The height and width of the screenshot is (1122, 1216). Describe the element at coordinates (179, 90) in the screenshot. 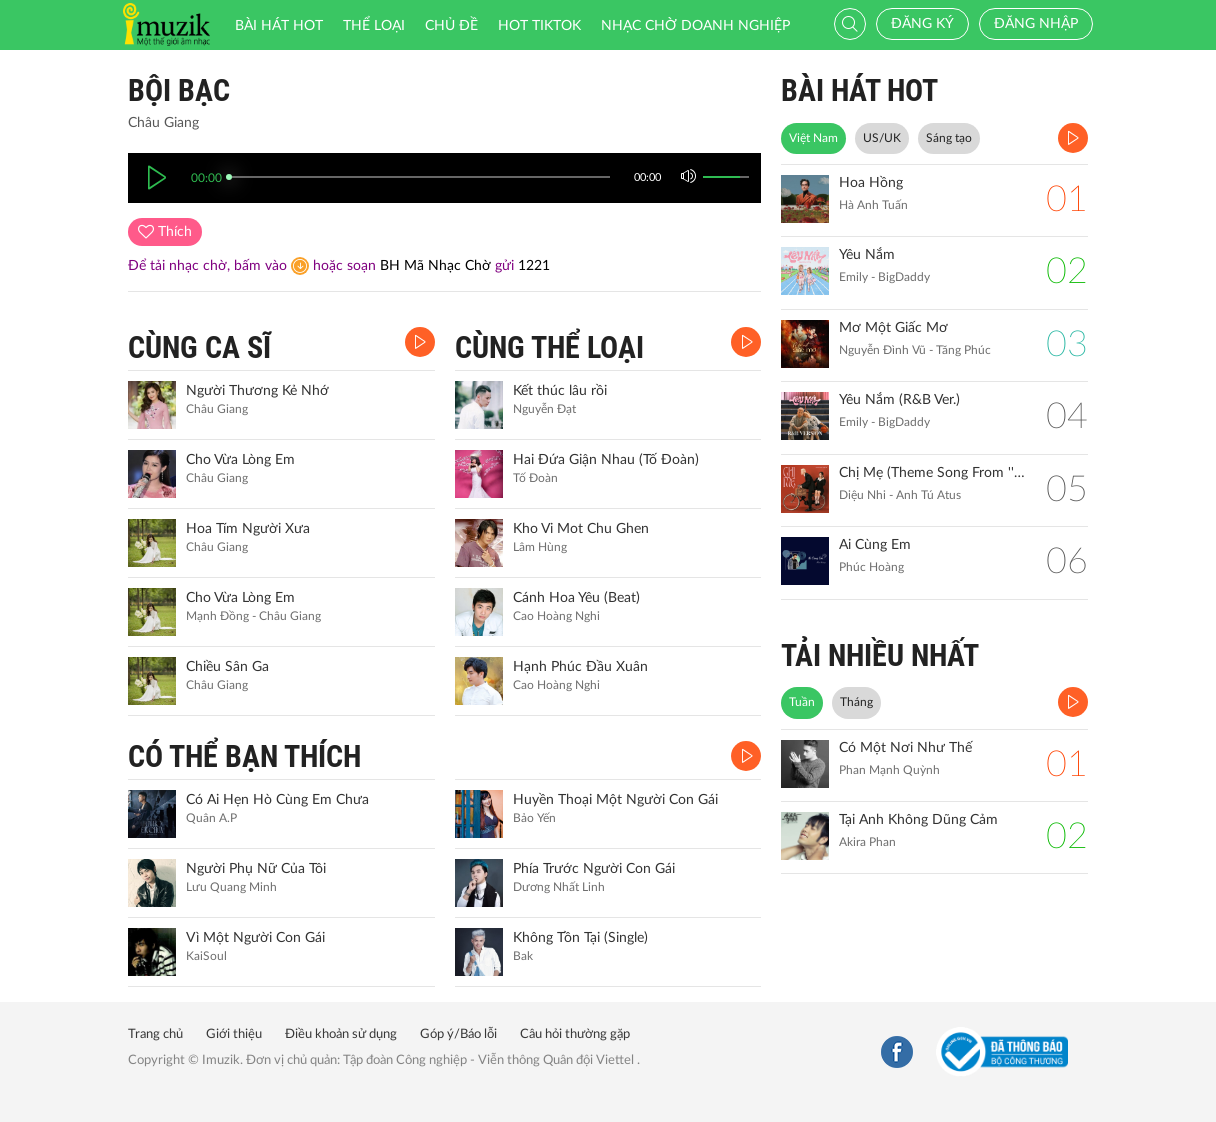

I see `Bội Bạc` at that location.